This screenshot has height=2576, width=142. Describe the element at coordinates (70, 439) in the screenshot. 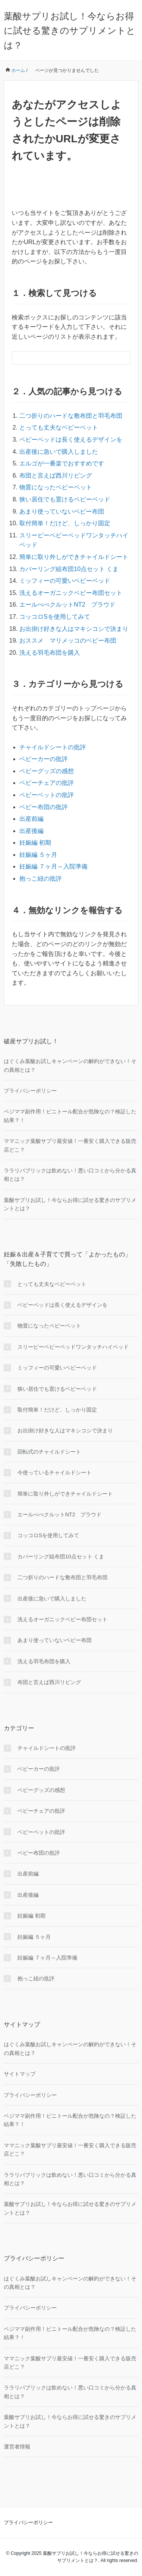

I see `ベビーベッドは長く使えるデザインを` at that location.